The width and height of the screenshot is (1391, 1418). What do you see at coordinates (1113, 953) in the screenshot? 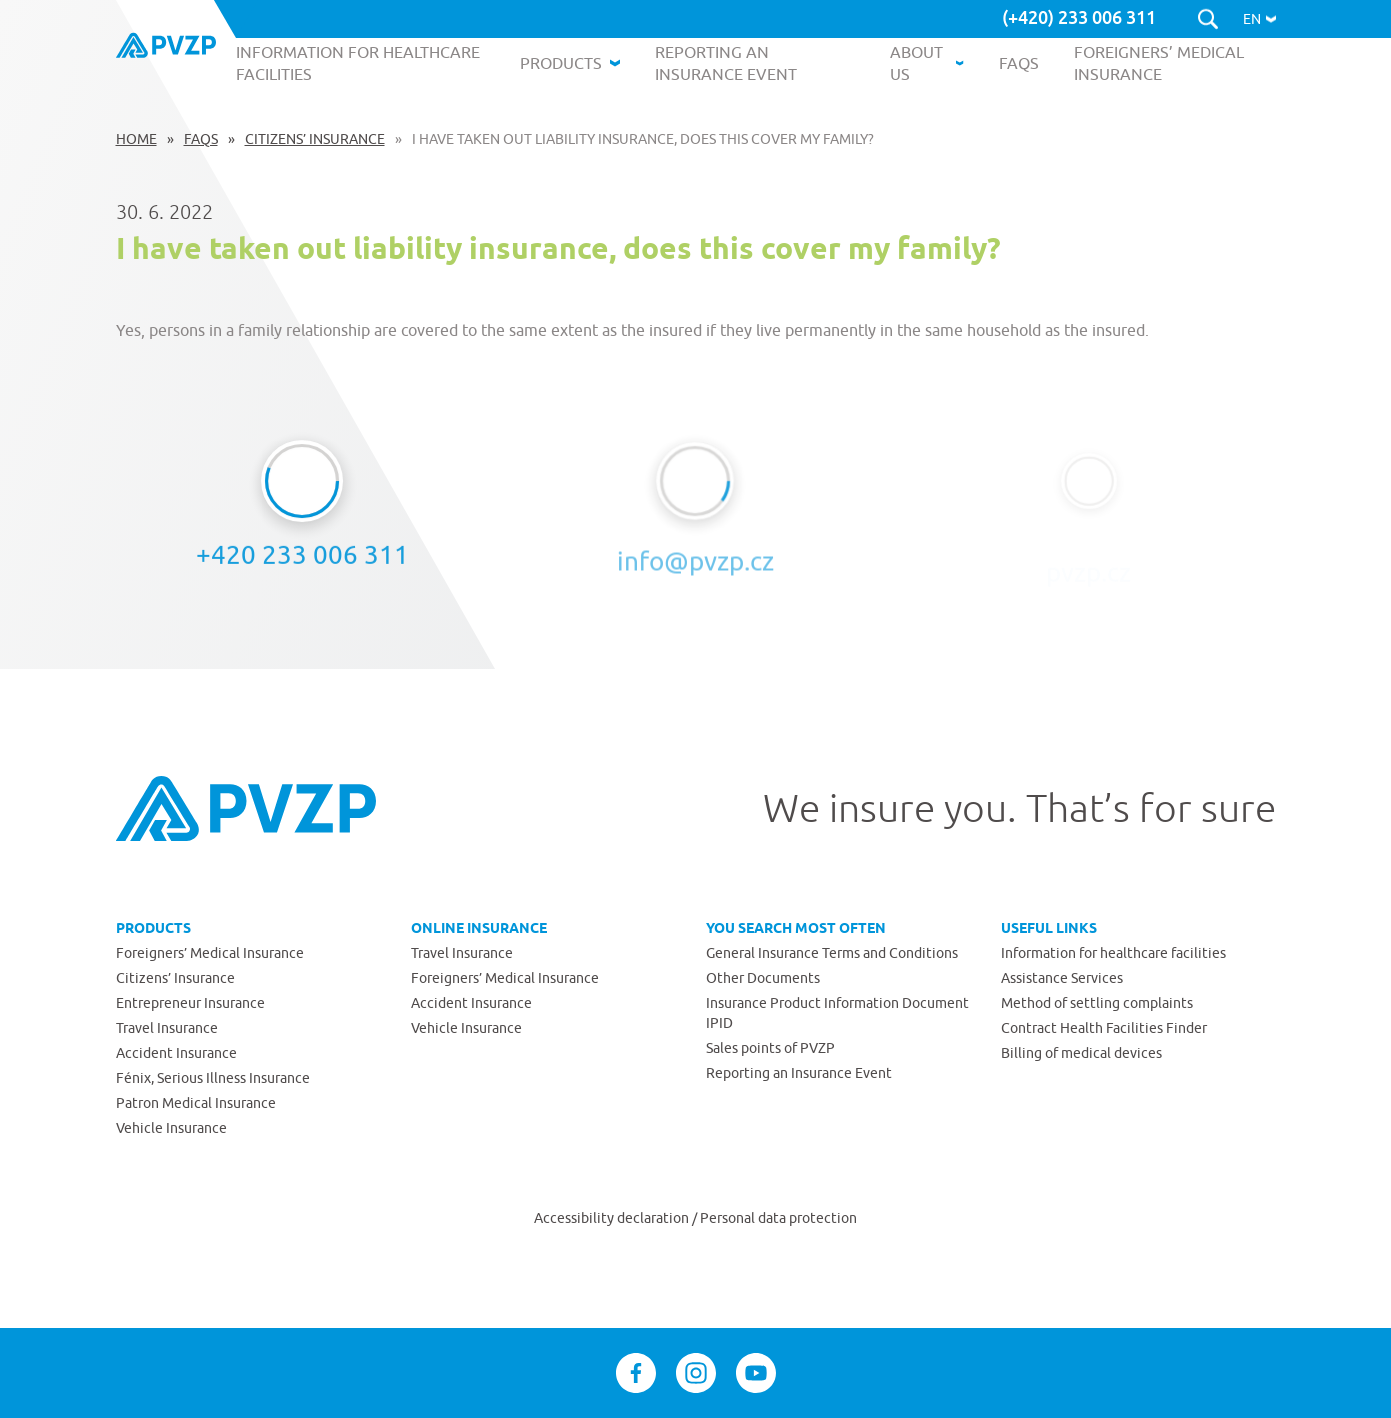
I see `Information for healthcare facilities` at bounding box center [1113, 953].